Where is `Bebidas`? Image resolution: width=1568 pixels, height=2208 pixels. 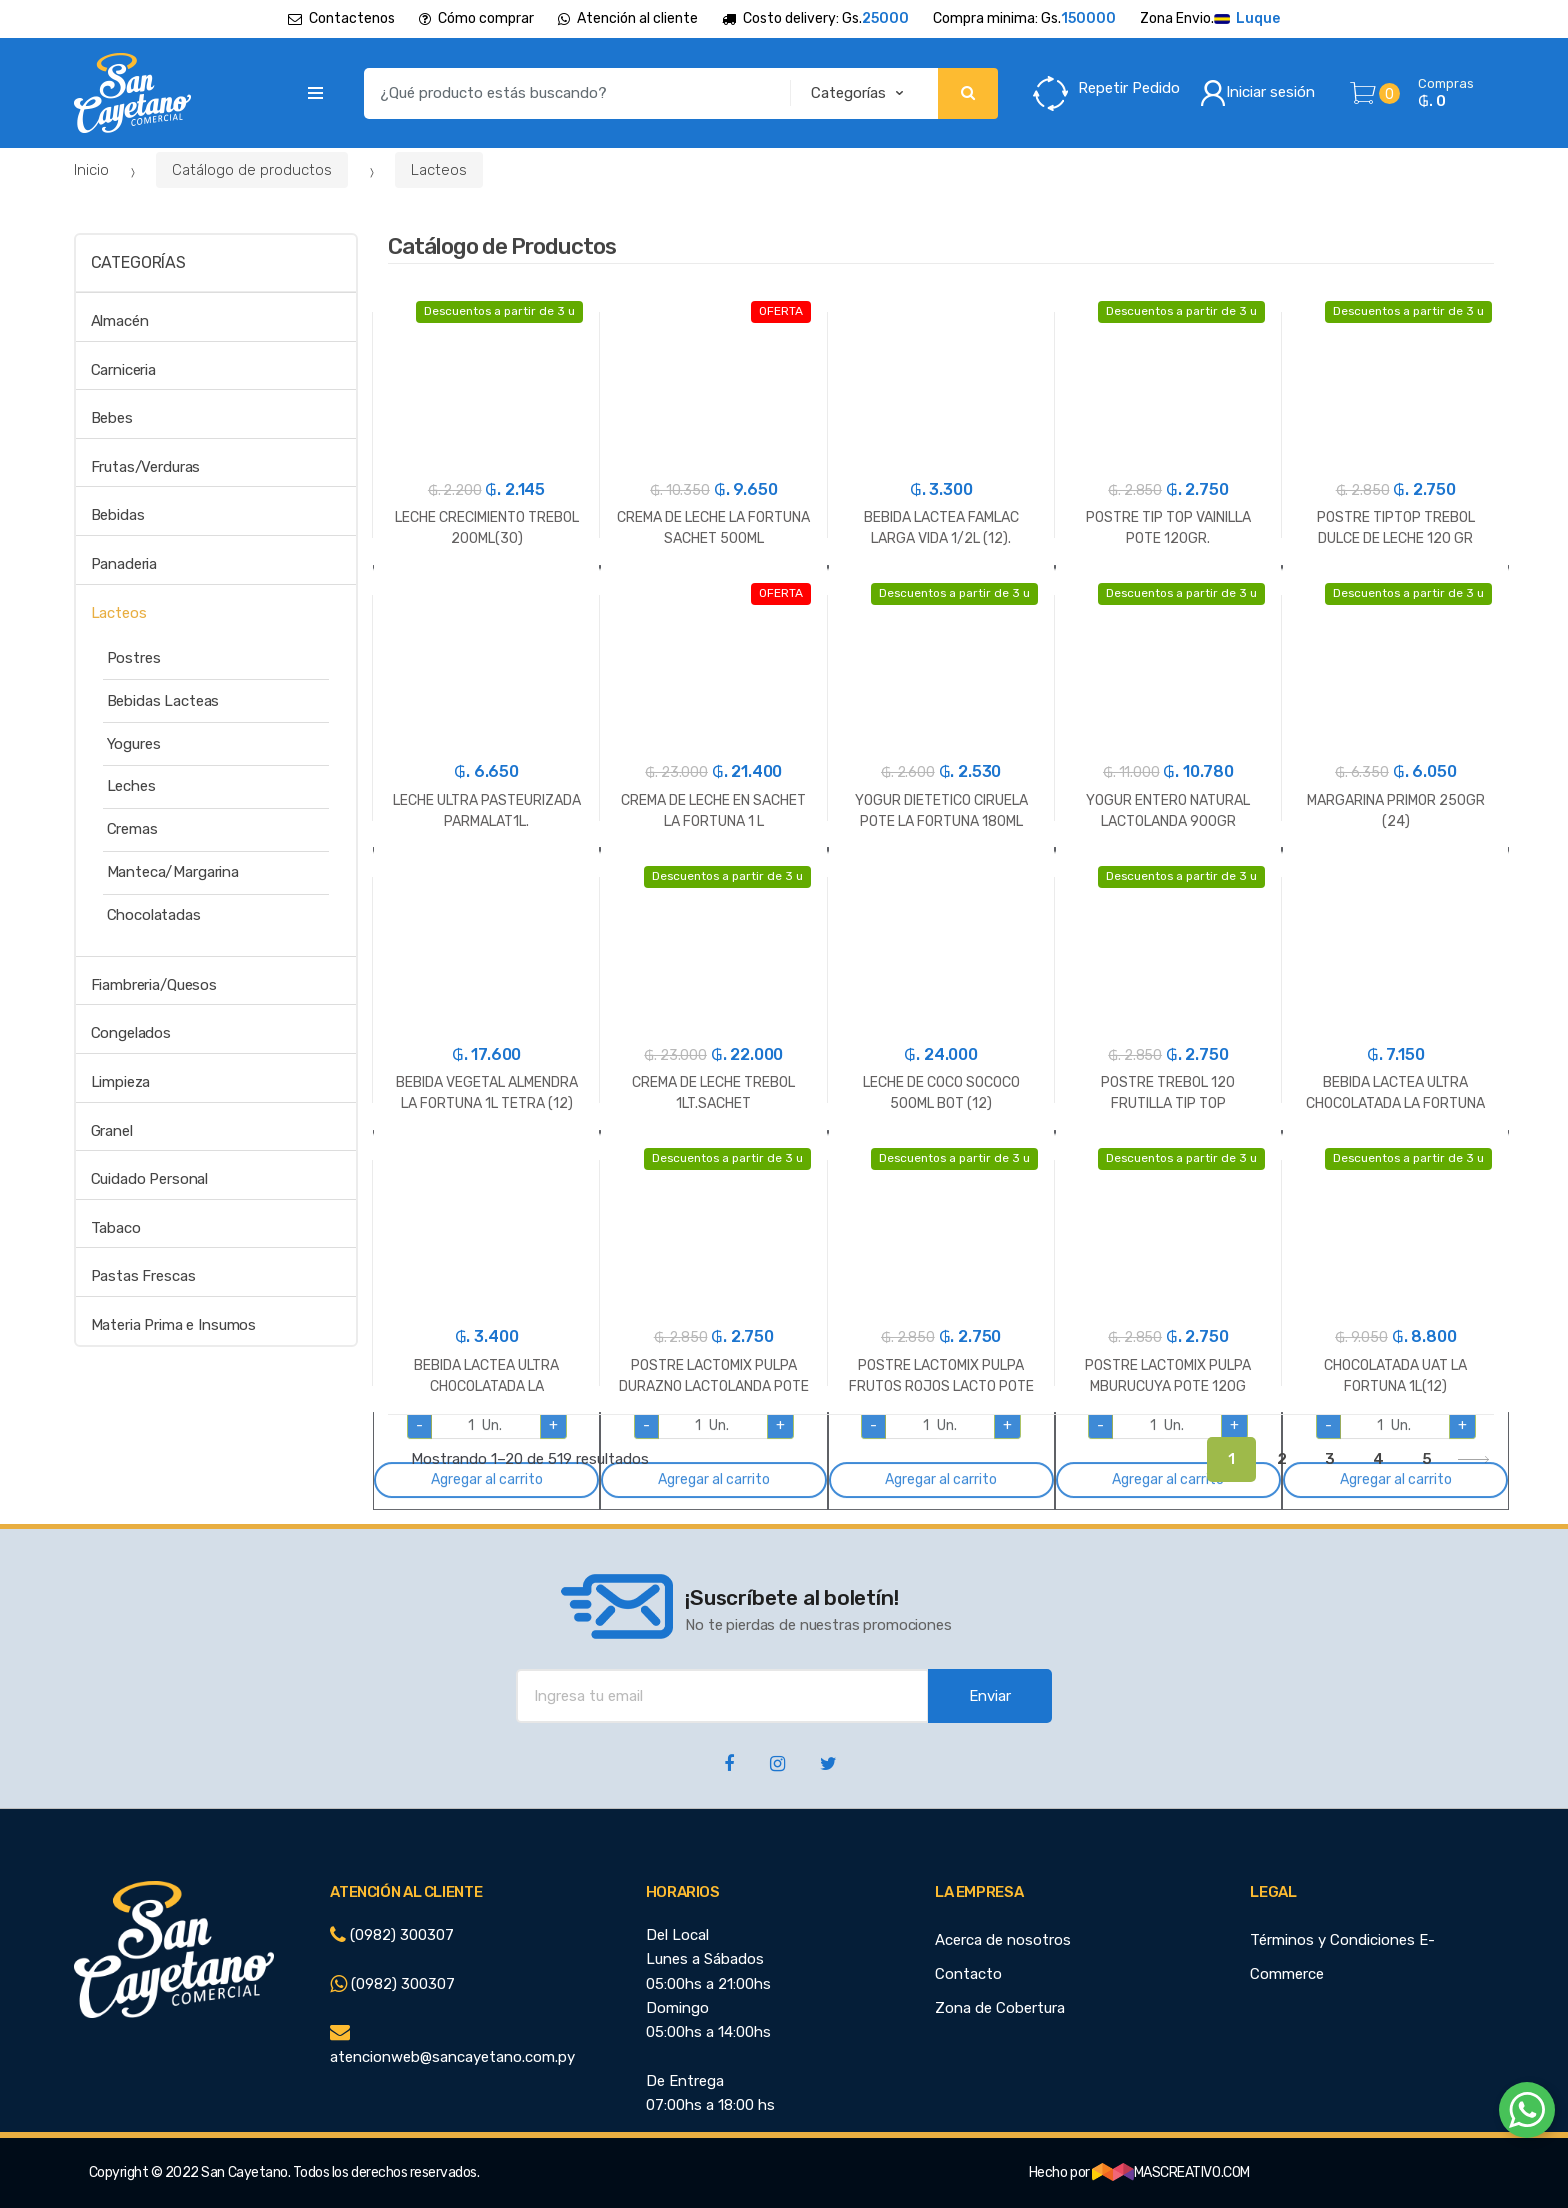
Bebidas is located at coordinates (118, 515).